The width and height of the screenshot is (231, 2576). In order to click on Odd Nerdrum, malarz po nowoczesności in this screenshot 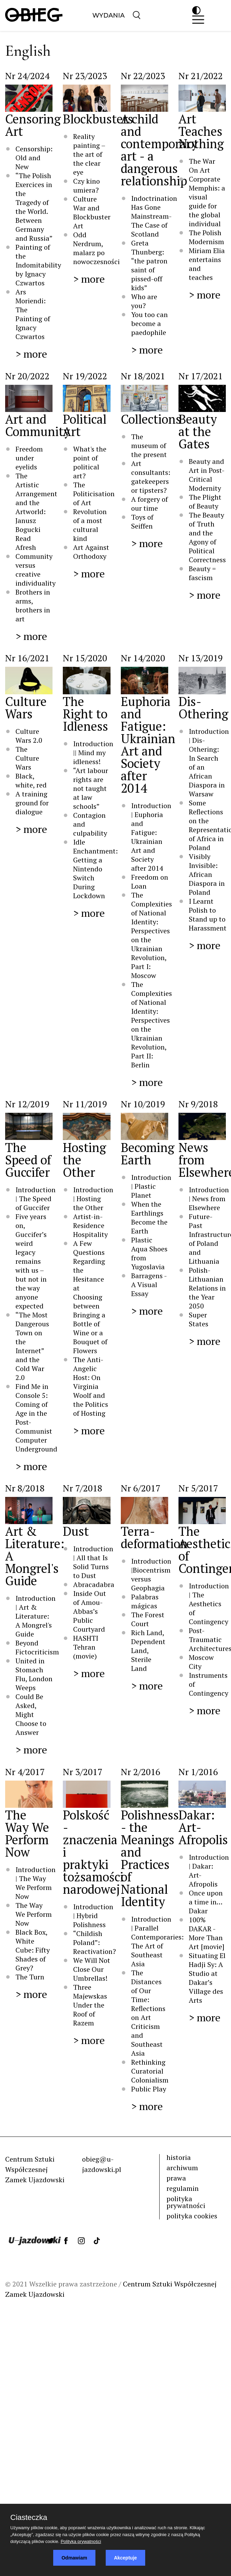, I will do `click(96, 248)`.